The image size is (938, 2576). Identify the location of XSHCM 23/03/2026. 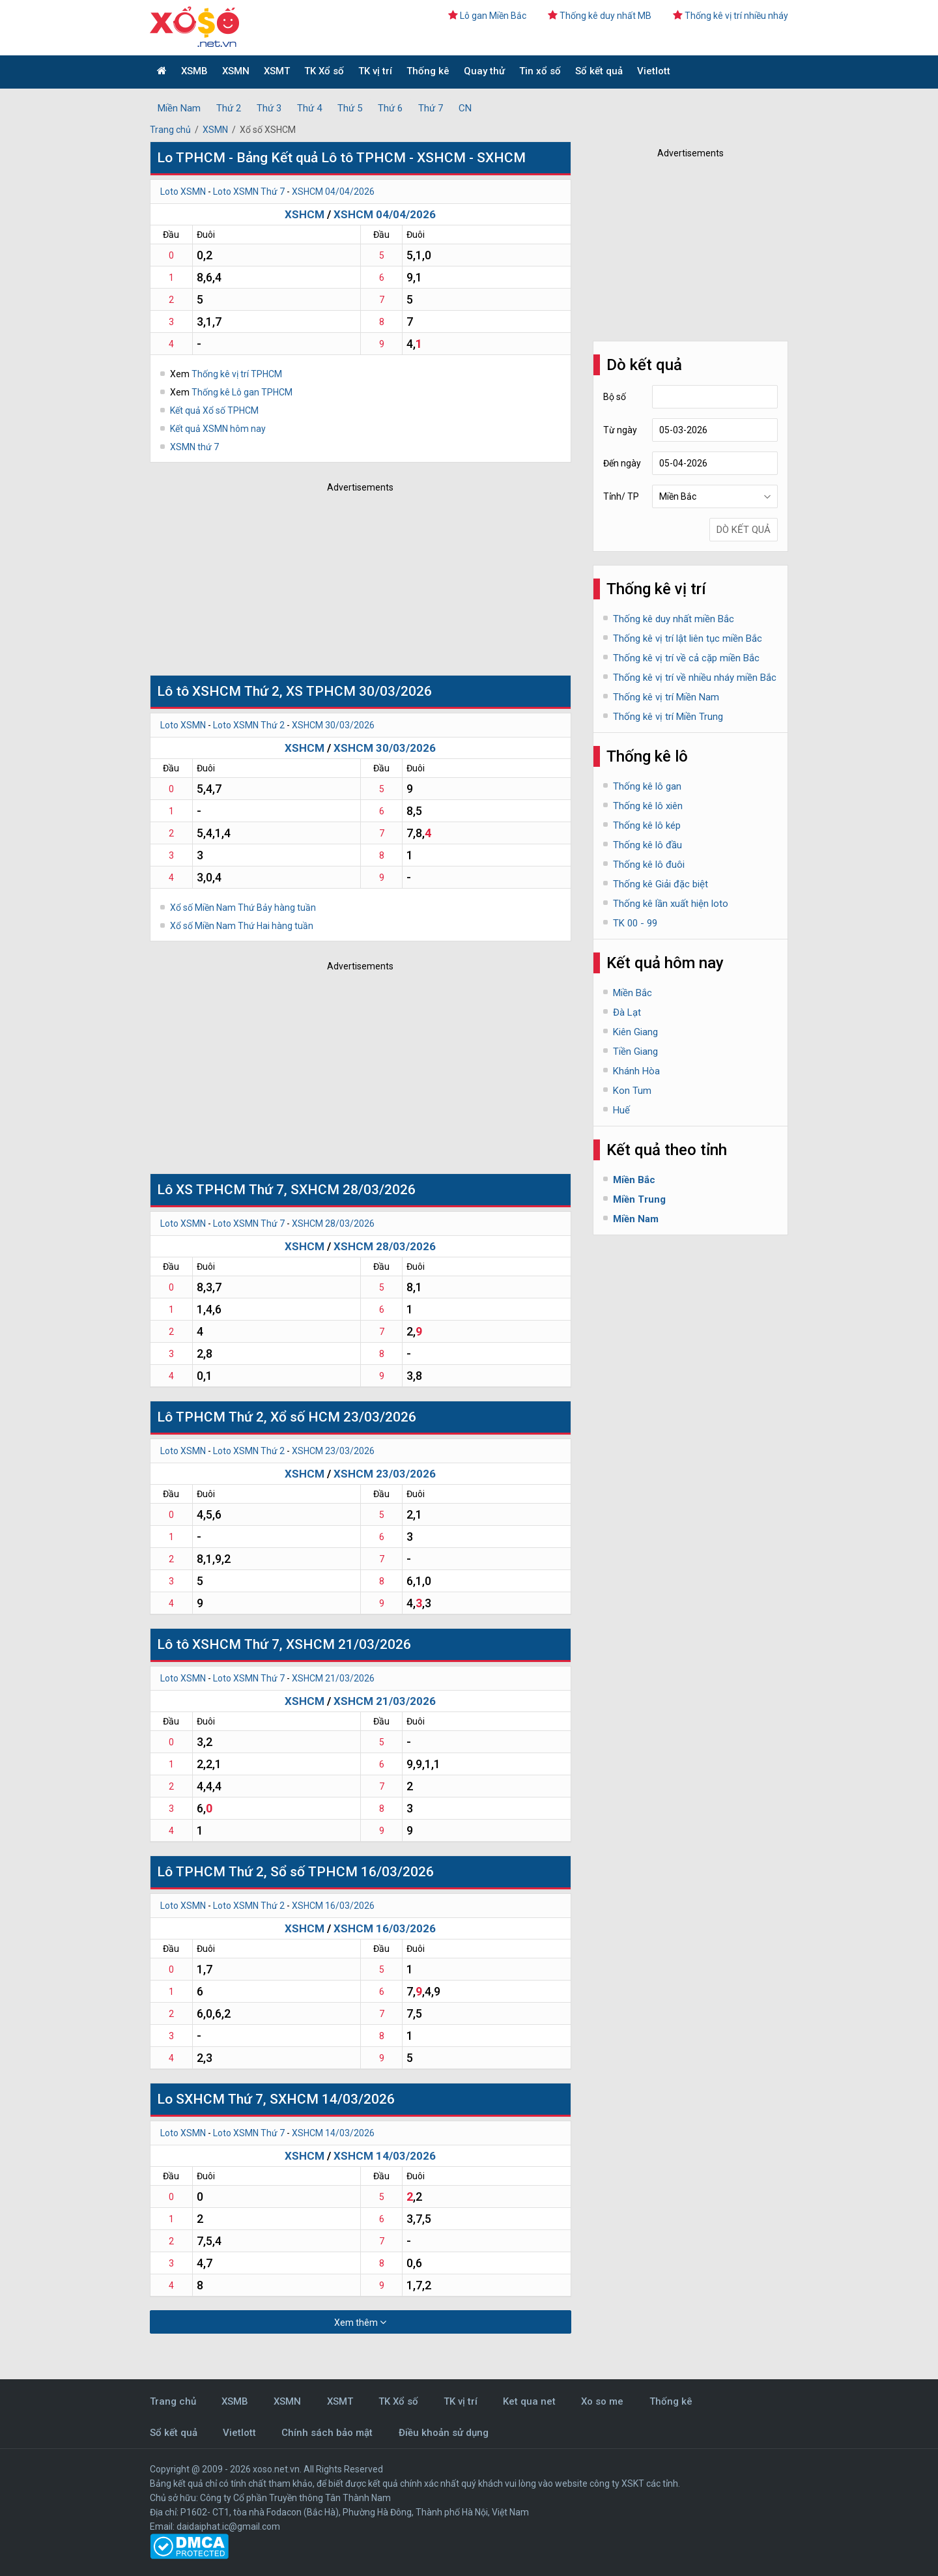
(333, 1451).